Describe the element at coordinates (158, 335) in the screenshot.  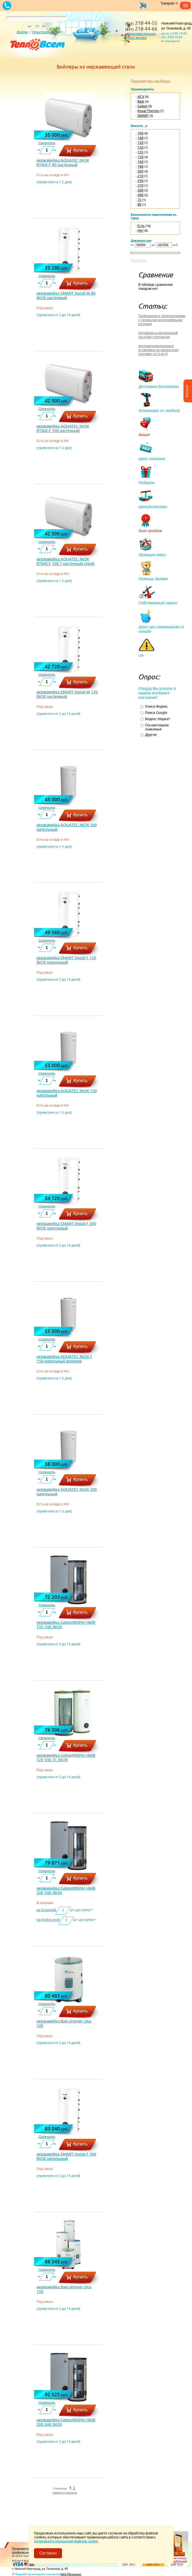
I see `Антифриз в автономной системе отопления` at that location.